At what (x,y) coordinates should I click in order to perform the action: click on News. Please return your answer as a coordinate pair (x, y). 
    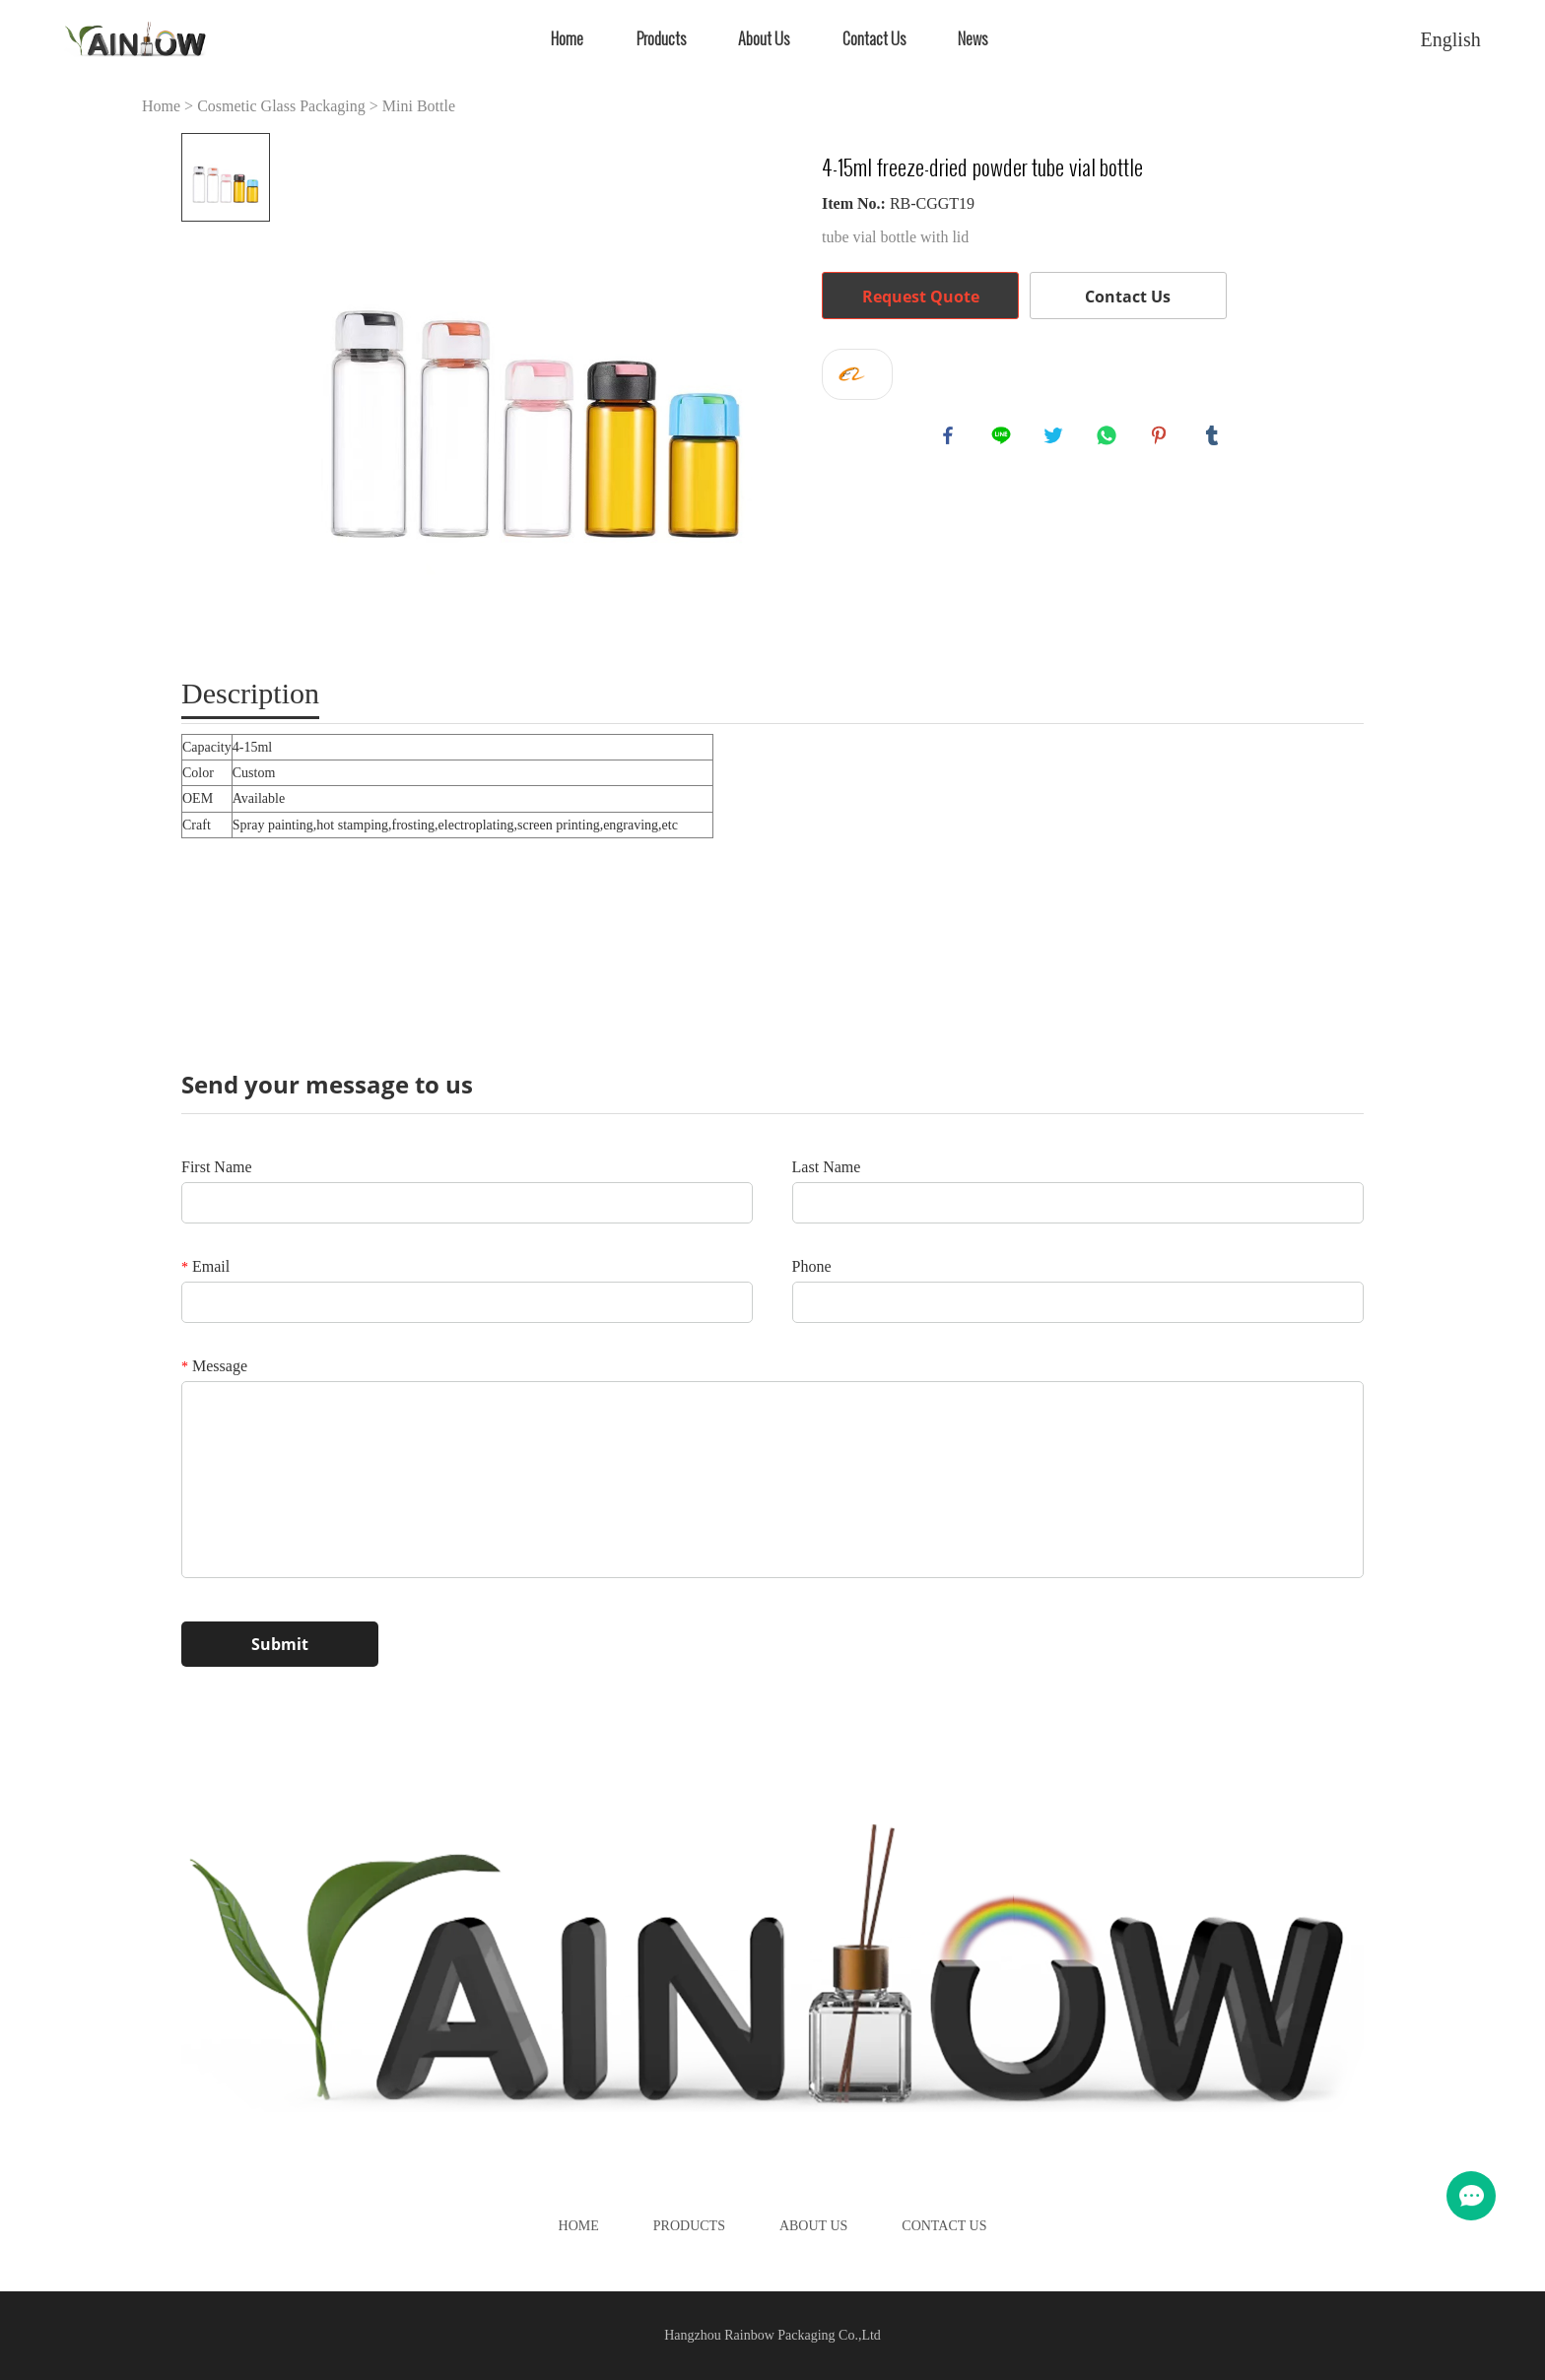
    Looking at the image, I should click on (972, 39).